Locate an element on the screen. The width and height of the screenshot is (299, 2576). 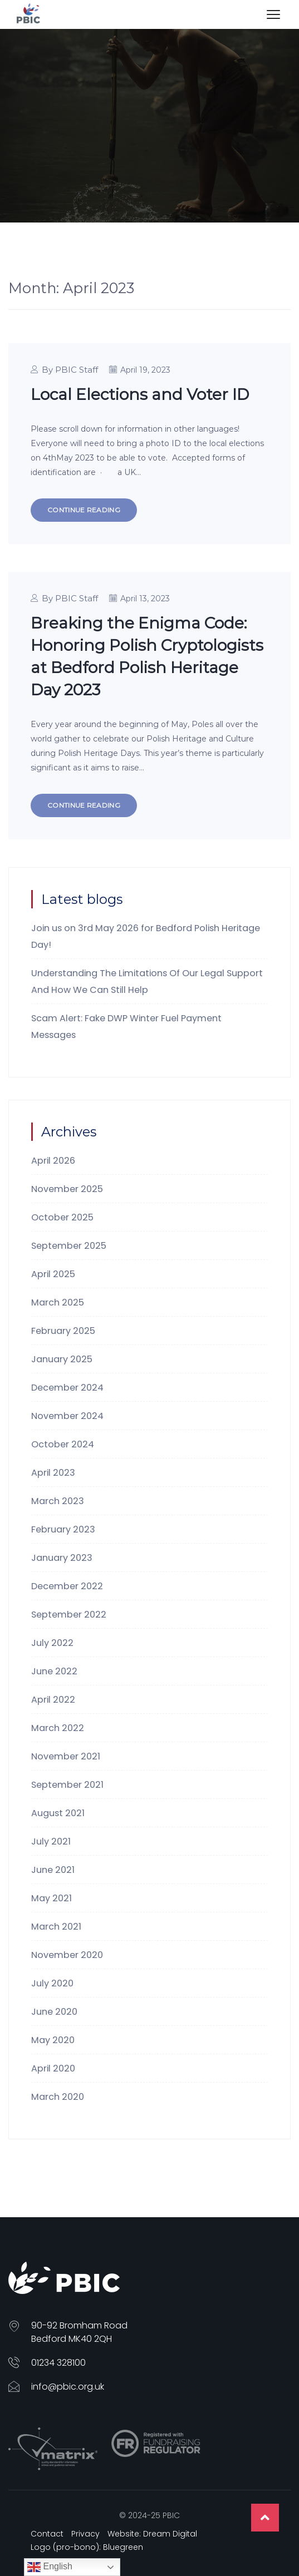
March 2020 is located at coordinates (57, 2096).